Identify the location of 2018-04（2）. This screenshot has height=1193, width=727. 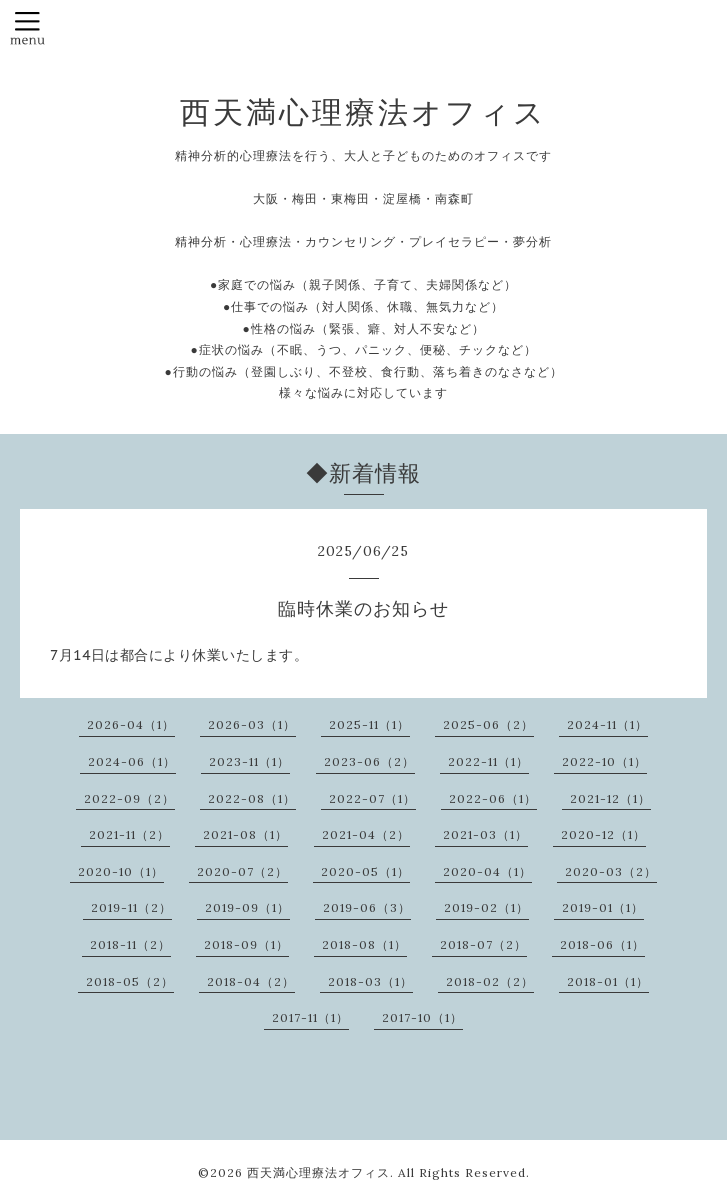
(251, 981).